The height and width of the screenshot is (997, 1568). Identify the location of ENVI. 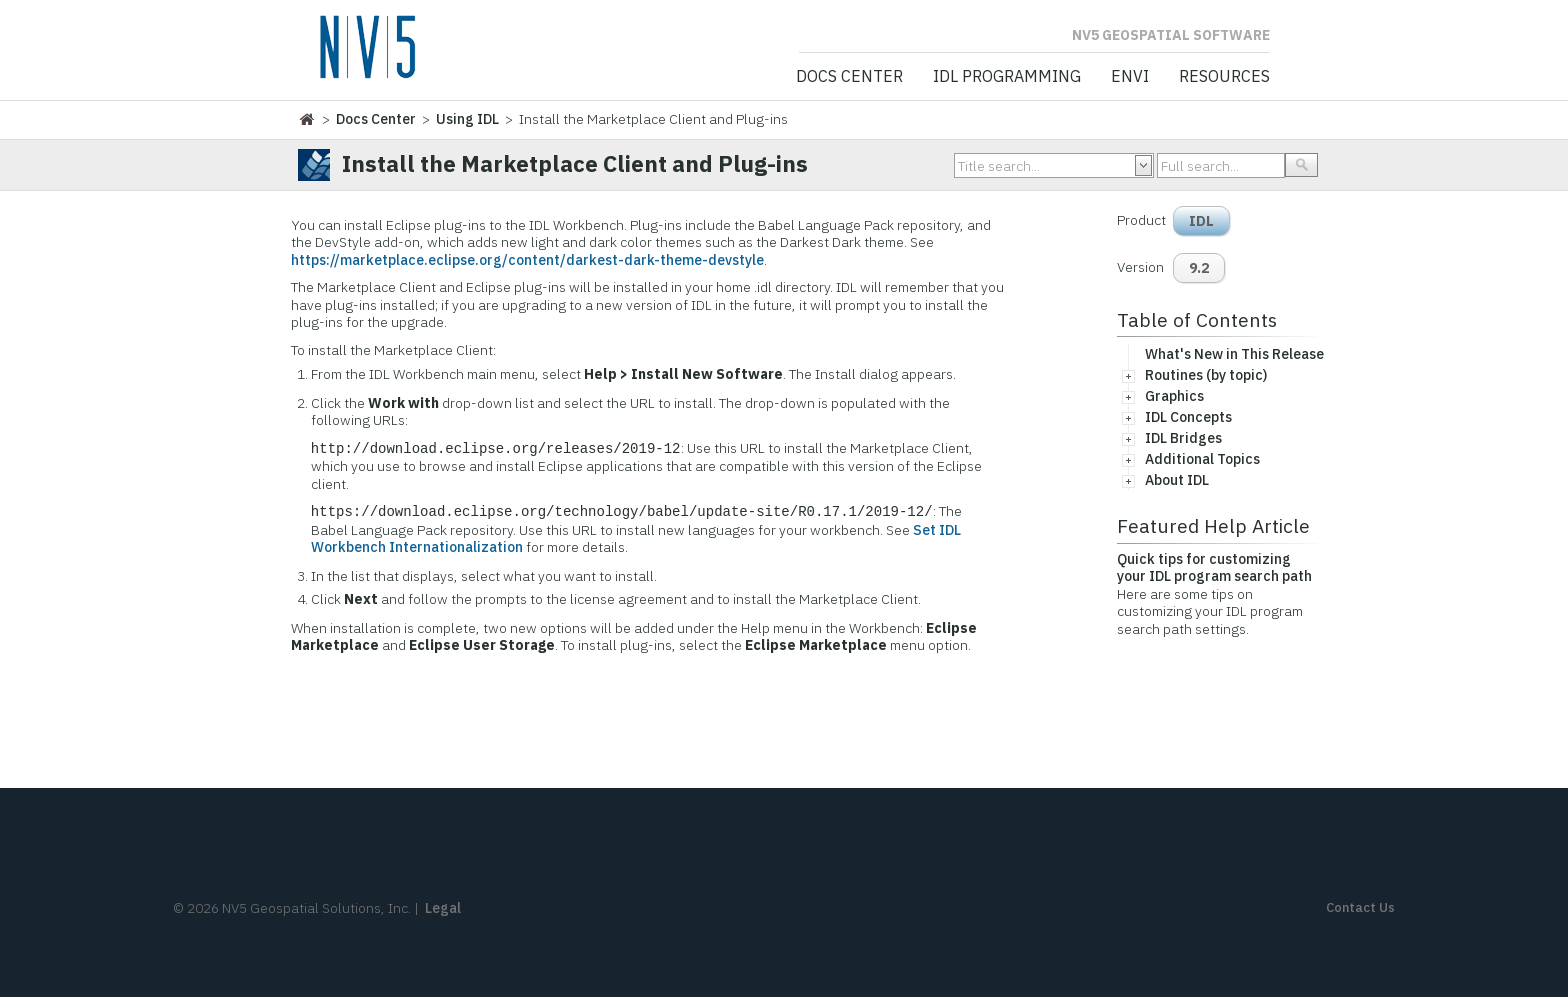
(1130, 77).